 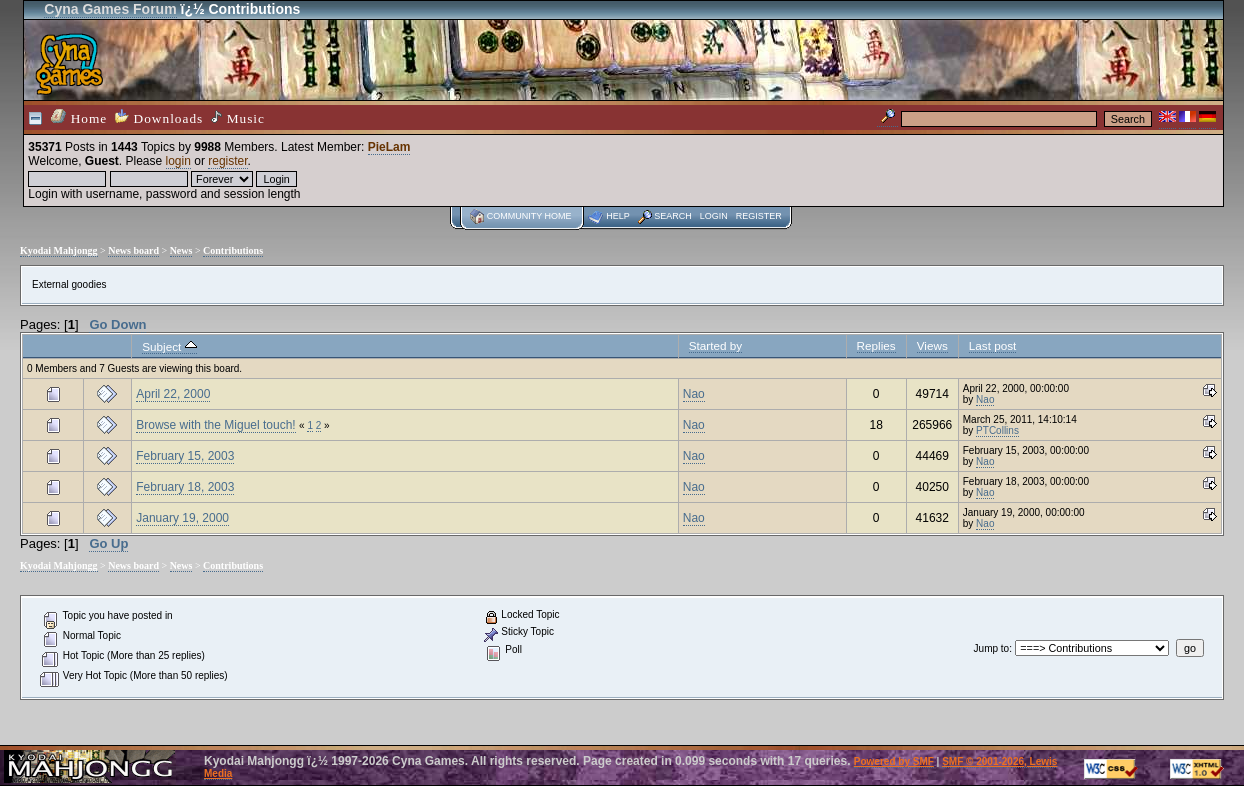 I want to click on April 22, 2000, so click(x=173, y=394).